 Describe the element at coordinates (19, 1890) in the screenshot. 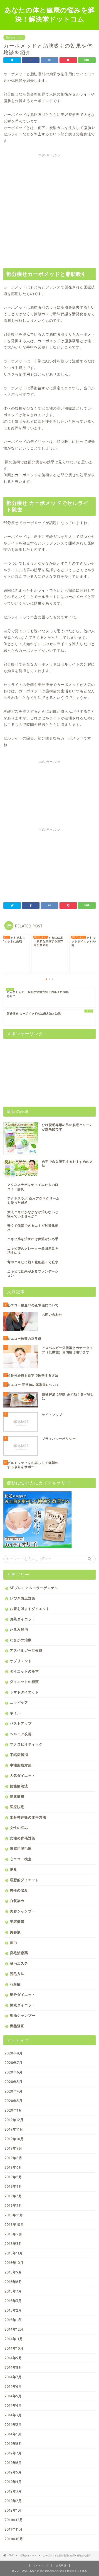

I see `男性の悩み` at that location.